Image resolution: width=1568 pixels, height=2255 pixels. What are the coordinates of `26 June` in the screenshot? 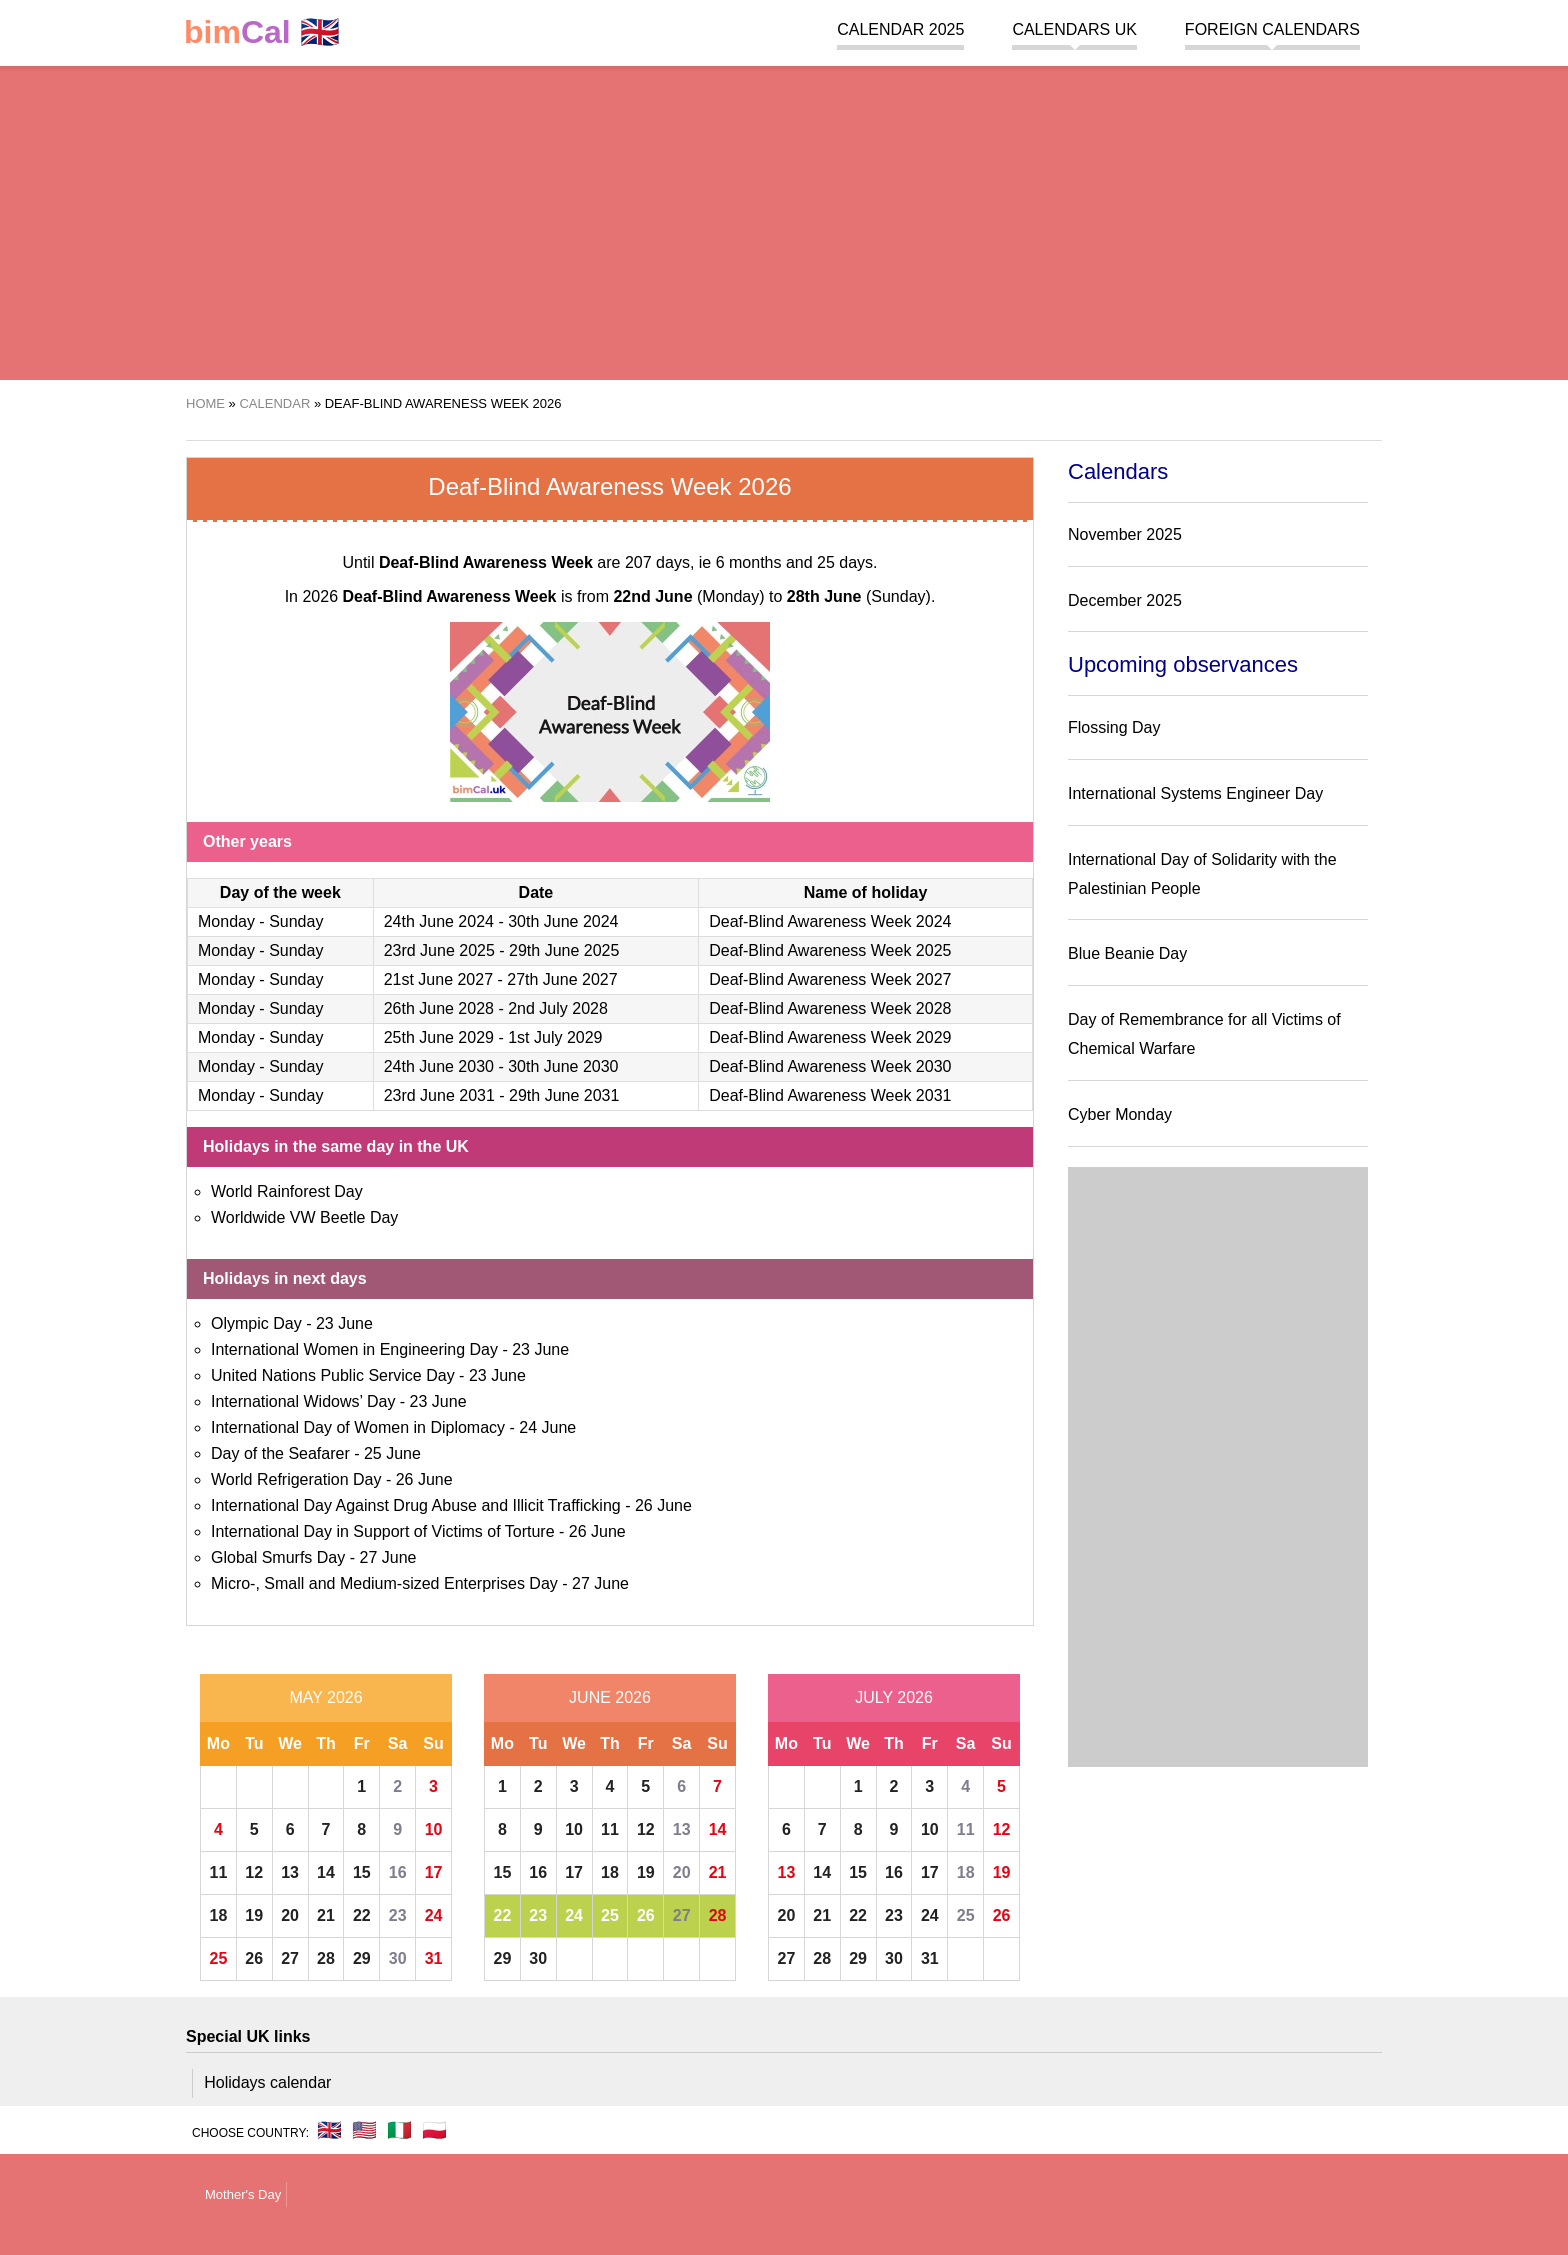 It's located at (424, 1479).